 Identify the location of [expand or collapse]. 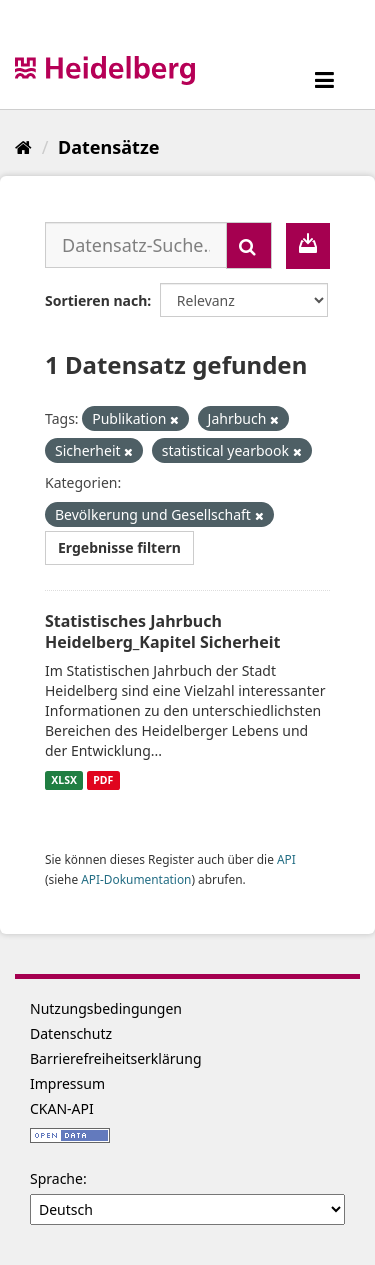
(324, 79).